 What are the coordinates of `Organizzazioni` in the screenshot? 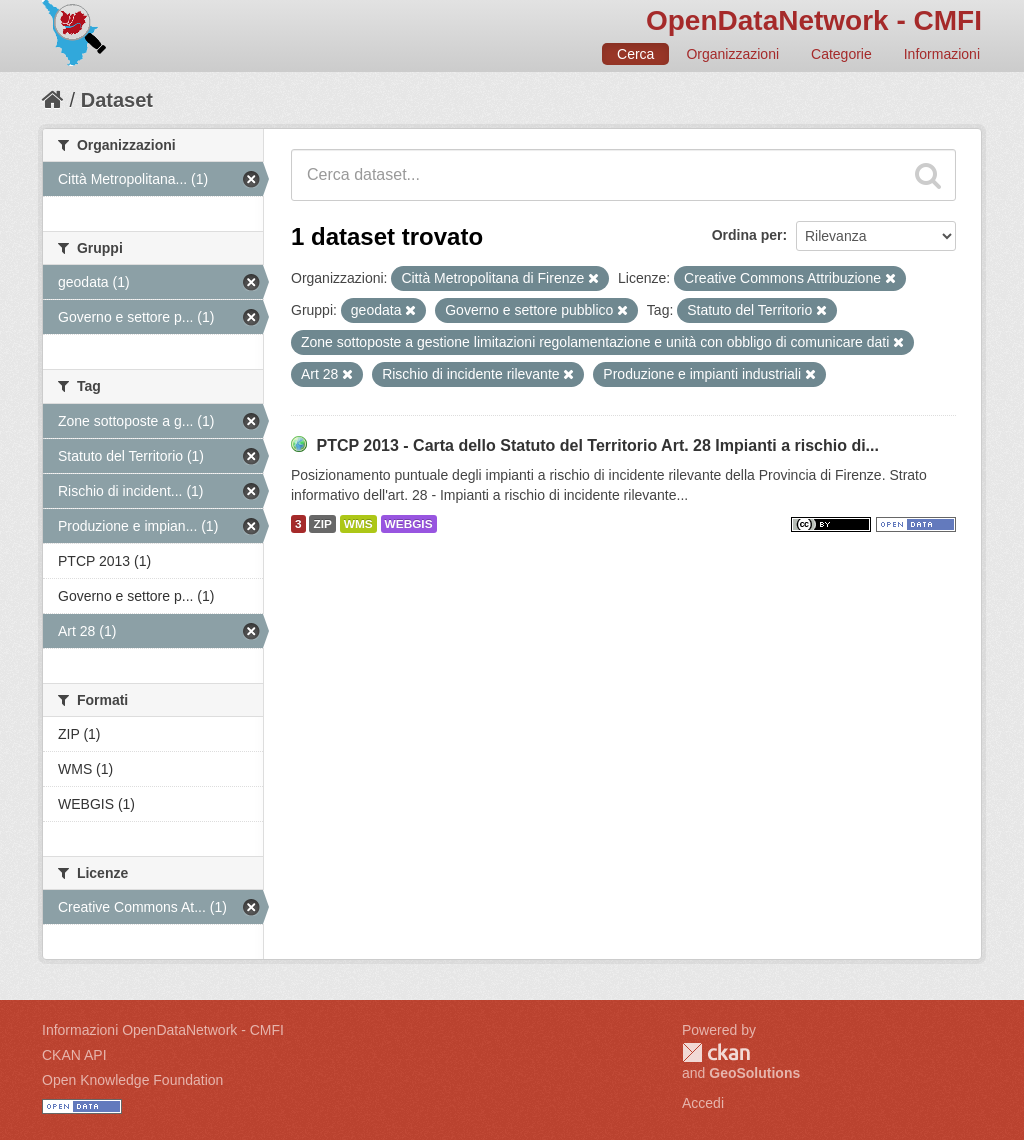 It's located at (732, 54).